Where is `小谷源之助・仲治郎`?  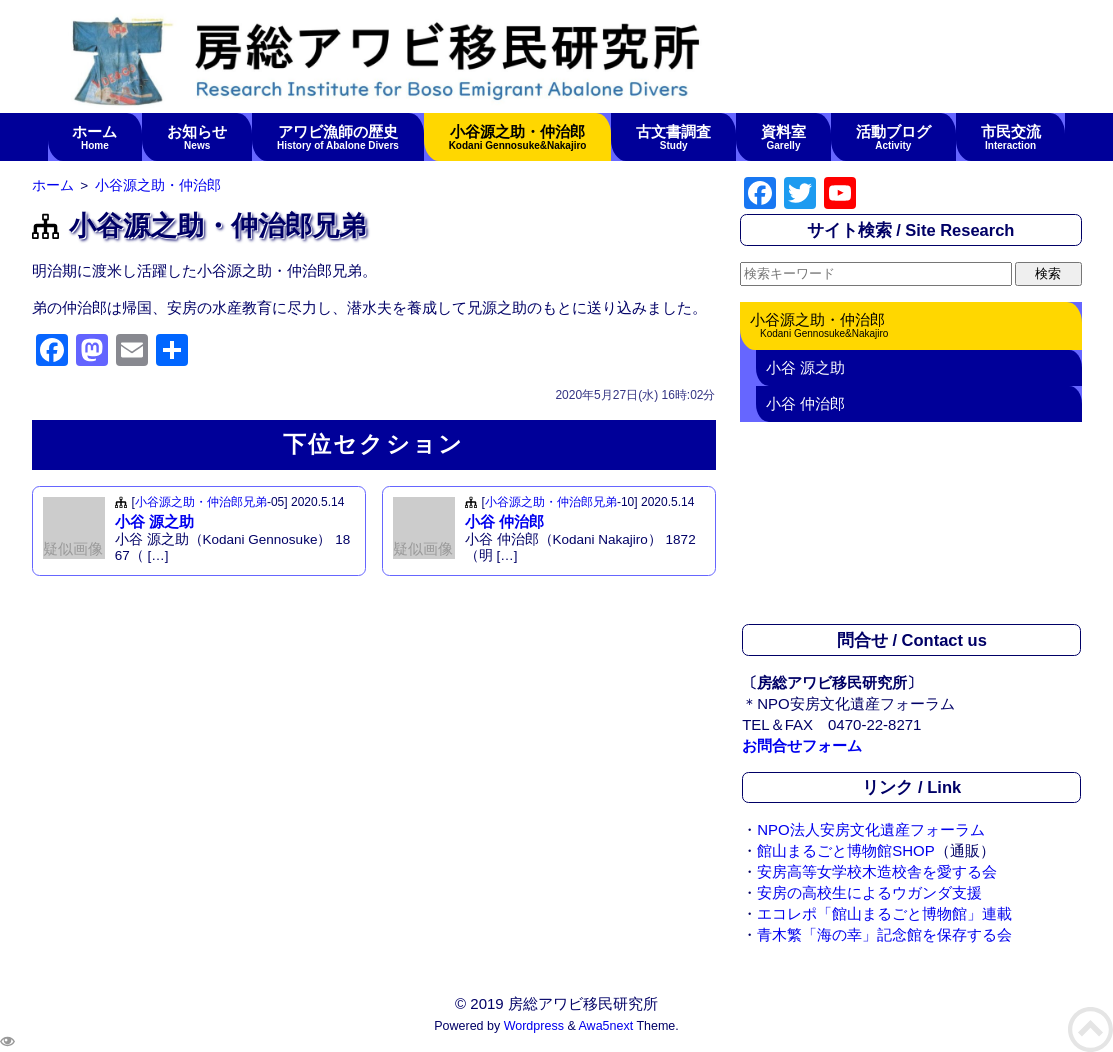
小谷源之助・仲治郎 is located at coordinates (517, 137).